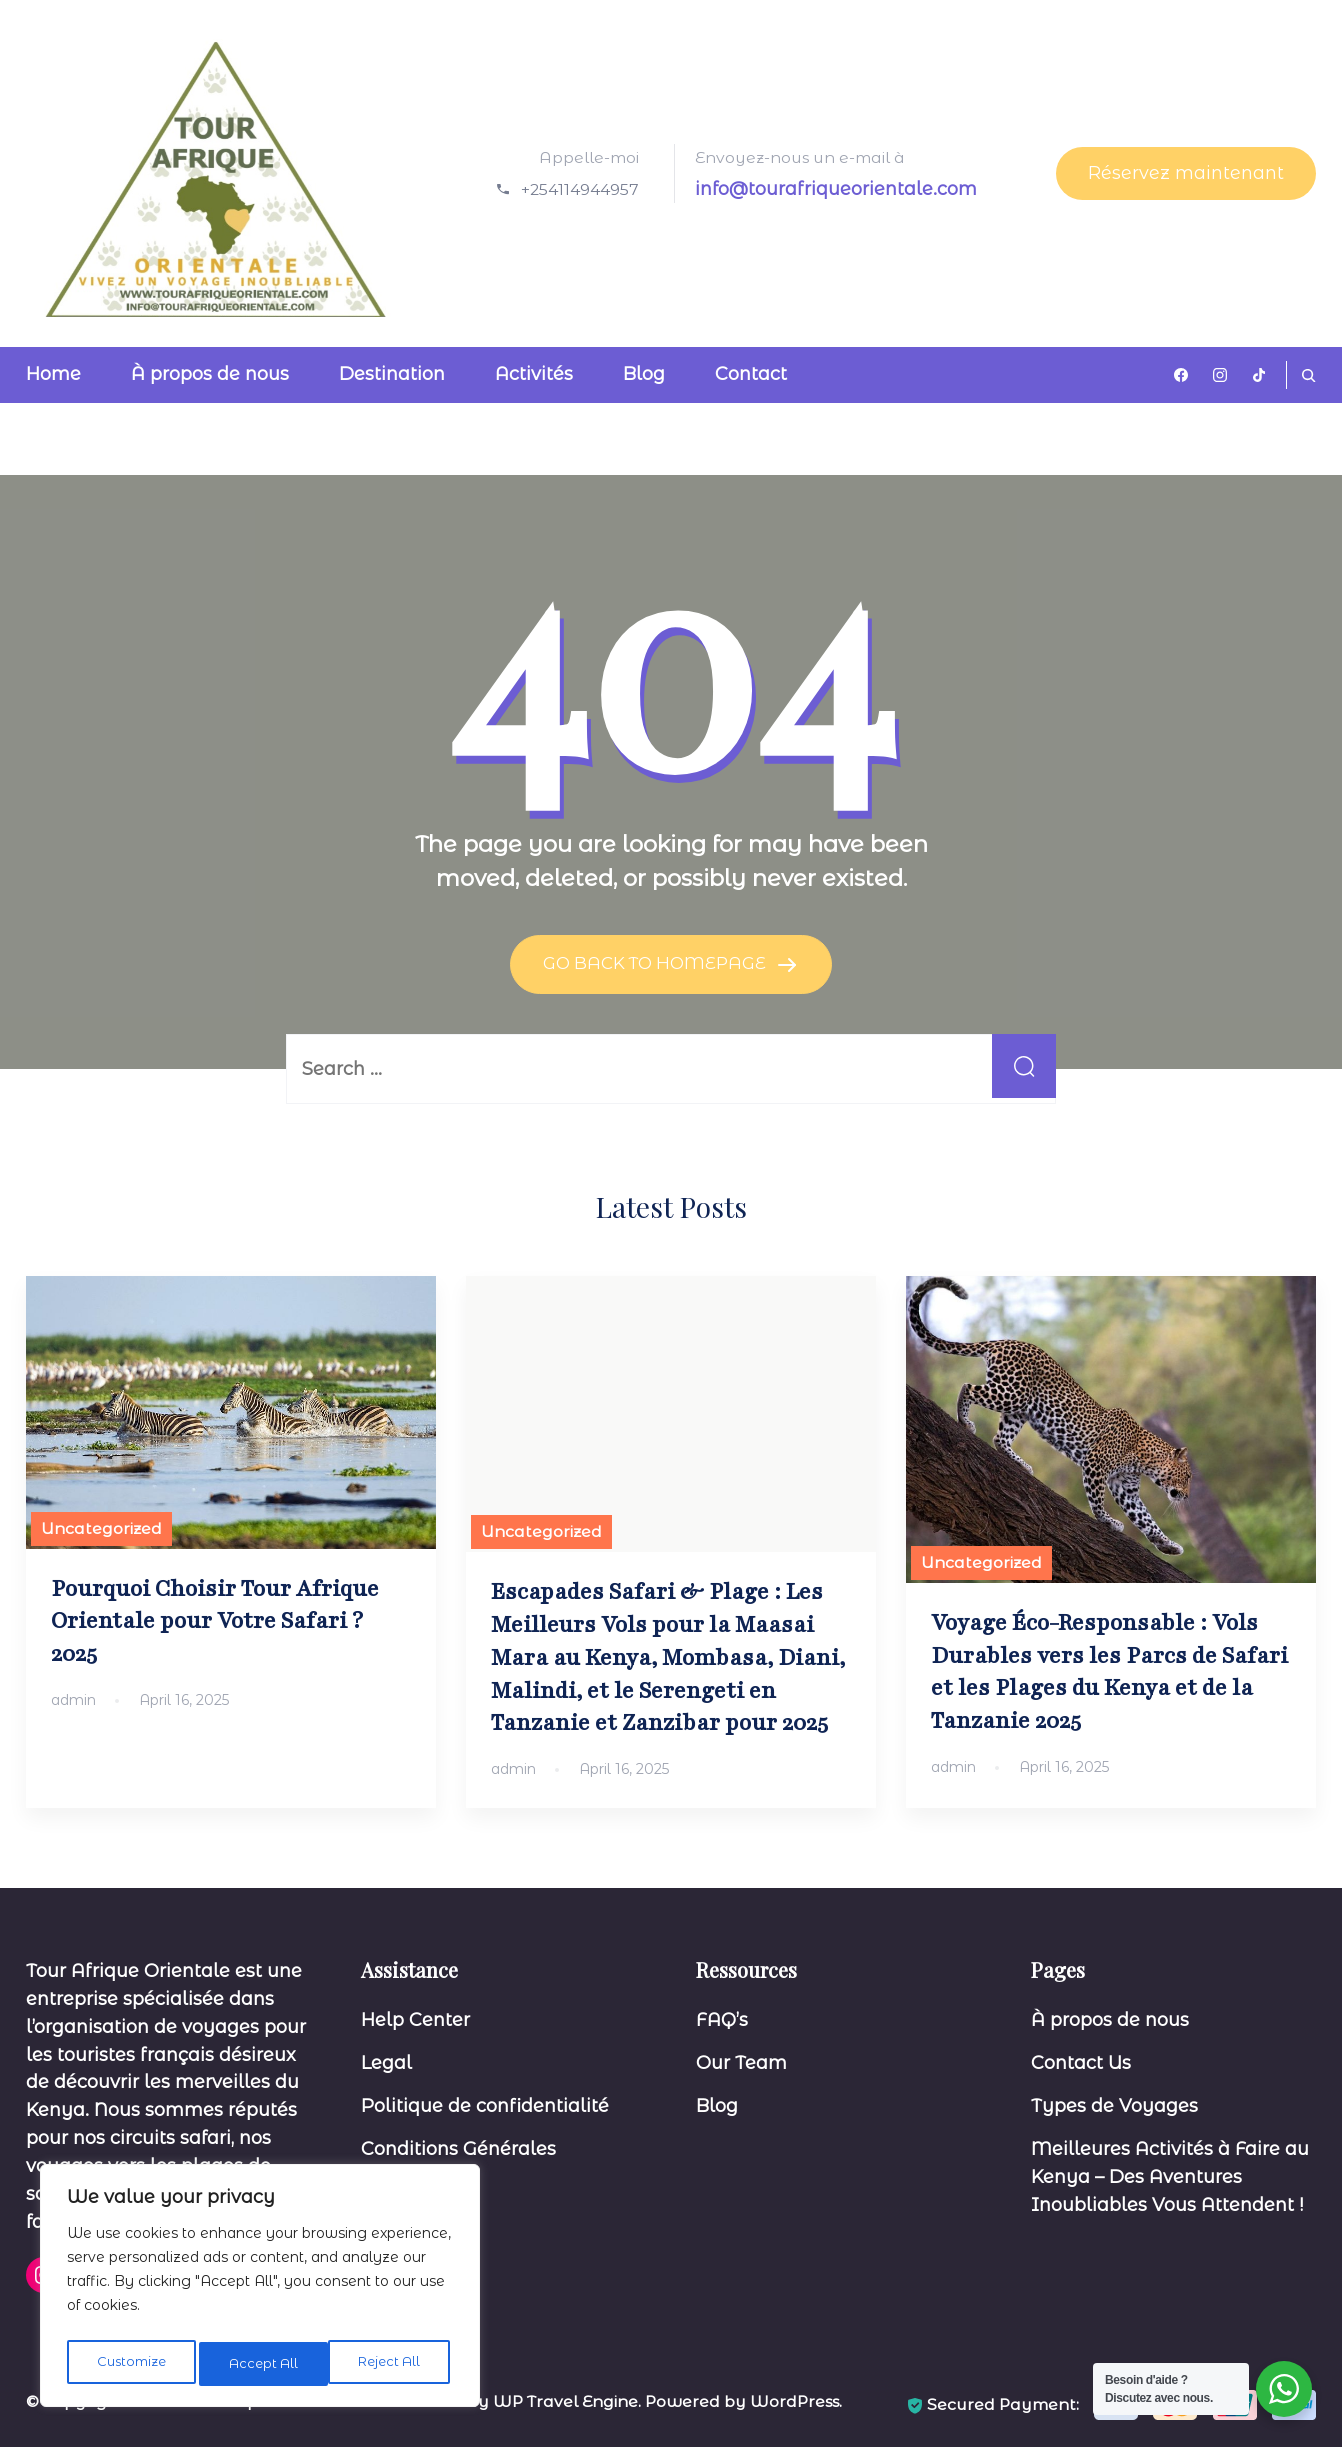  I want to click on Accept All, so click(390, 2364).